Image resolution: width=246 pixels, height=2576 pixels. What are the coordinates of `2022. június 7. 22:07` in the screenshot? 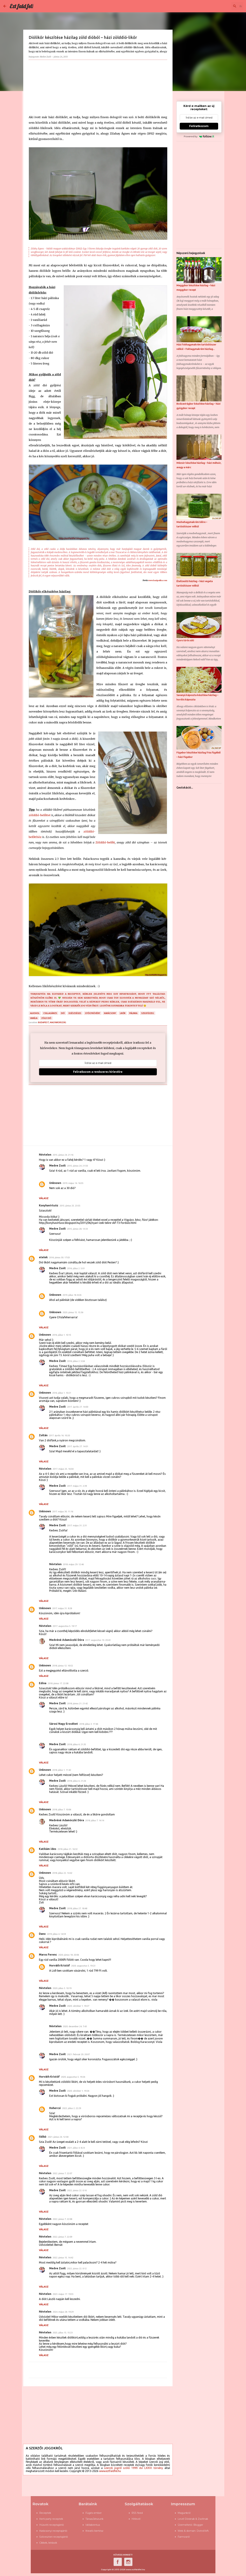 It's located at (62, 2173).